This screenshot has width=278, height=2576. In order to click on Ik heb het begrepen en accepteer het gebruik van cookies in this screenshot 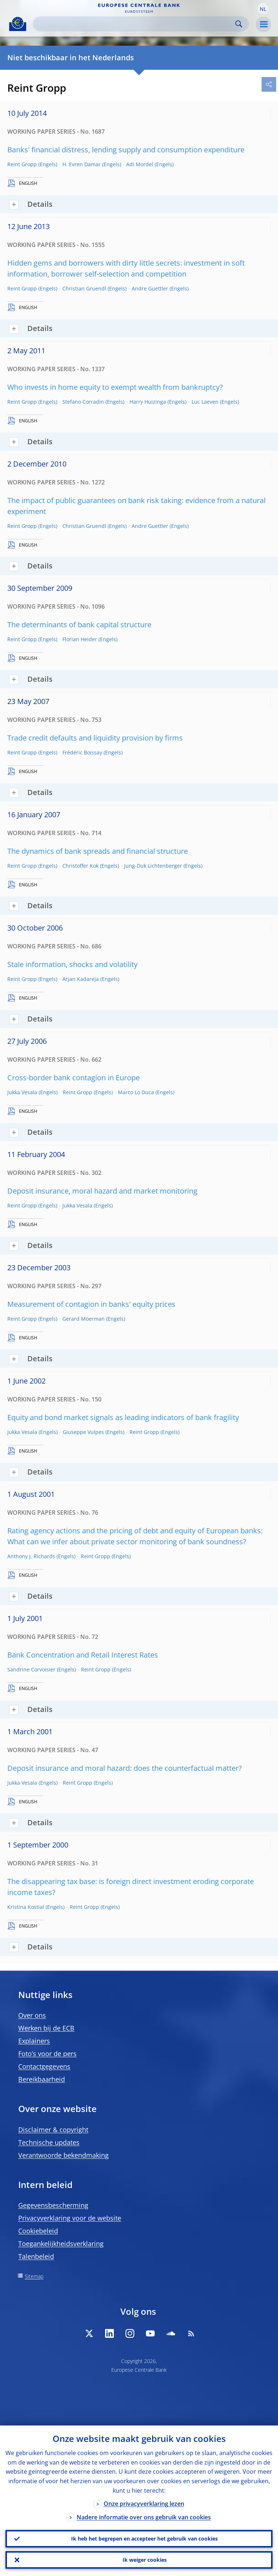, I will do `click(144, 2538)`.